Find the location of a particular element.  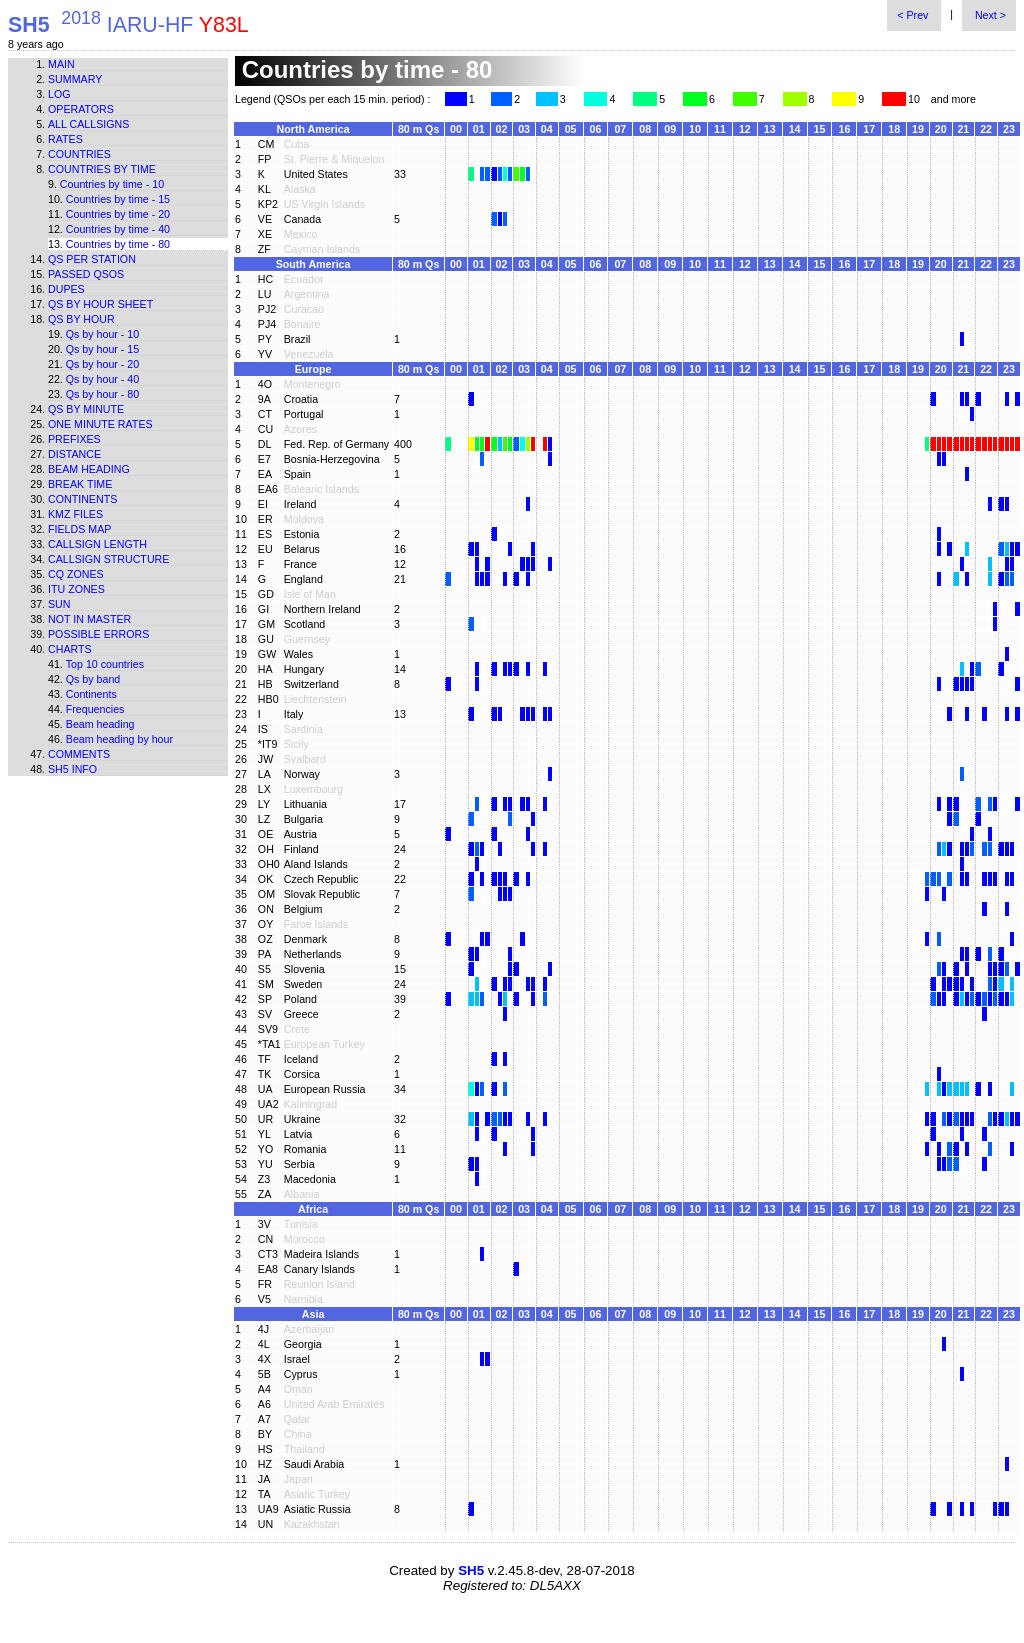

Fields map is located at coordinates (79, 529).